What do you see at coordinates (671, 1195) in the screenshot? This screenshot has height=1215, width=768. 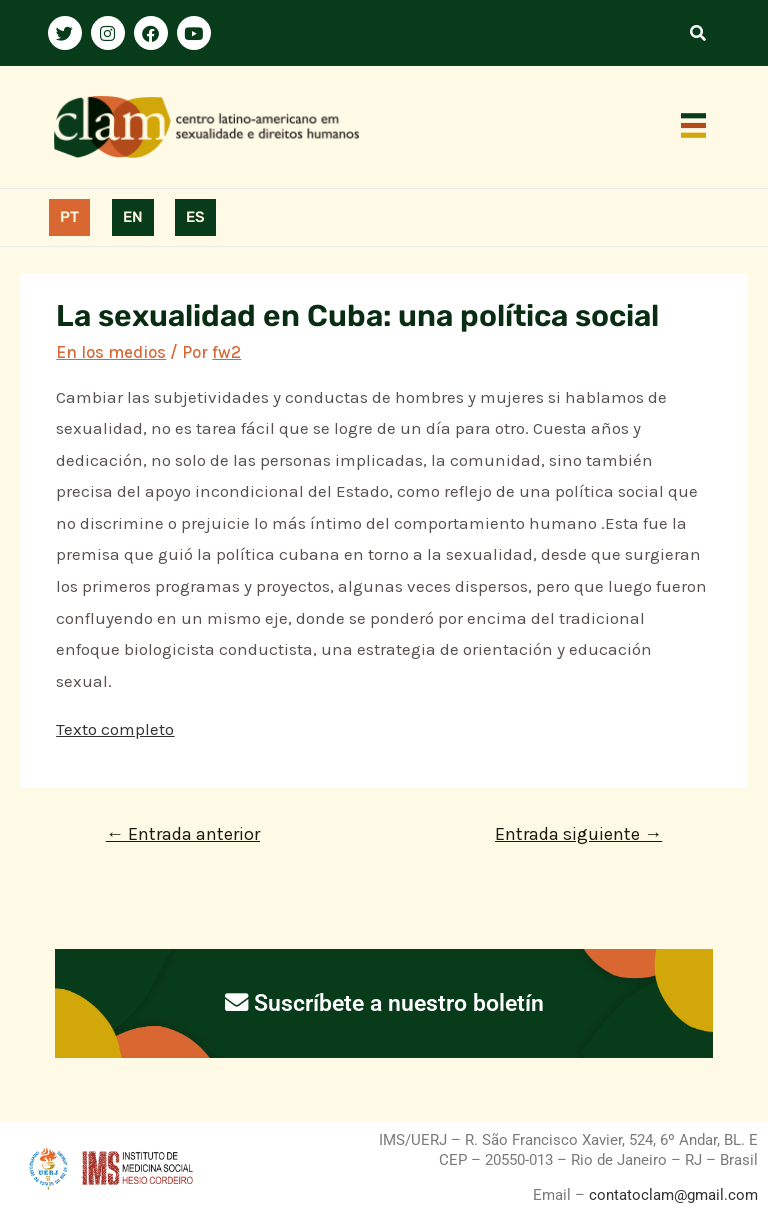 I see `contatoclam@gmail.com` at bounding box center [671, 1195].